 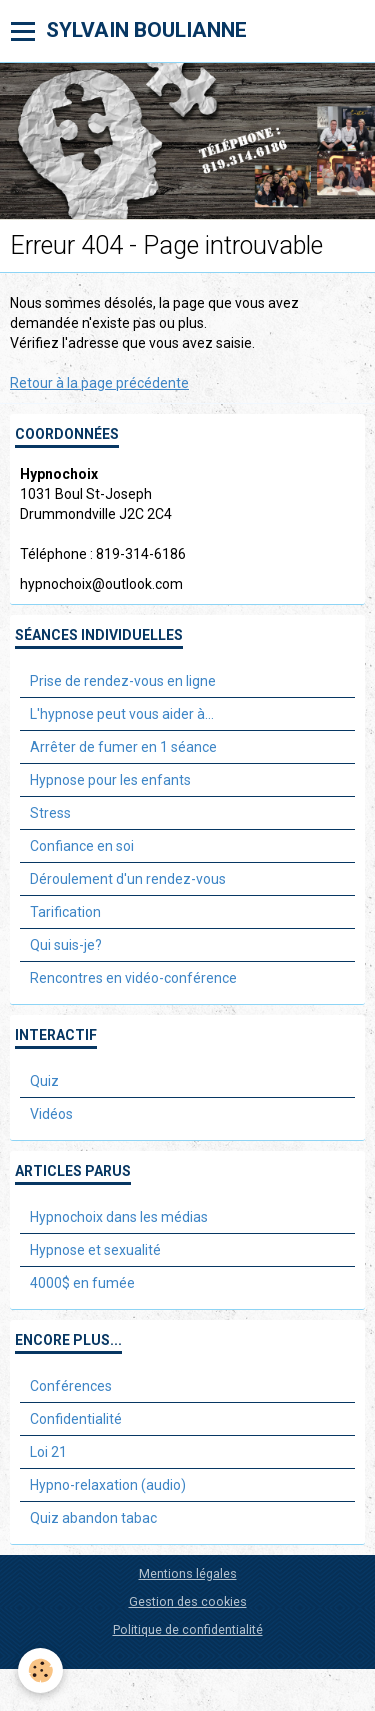 I want to click on Prise de rendez-vous en ligne, so click(x=123, y=681).